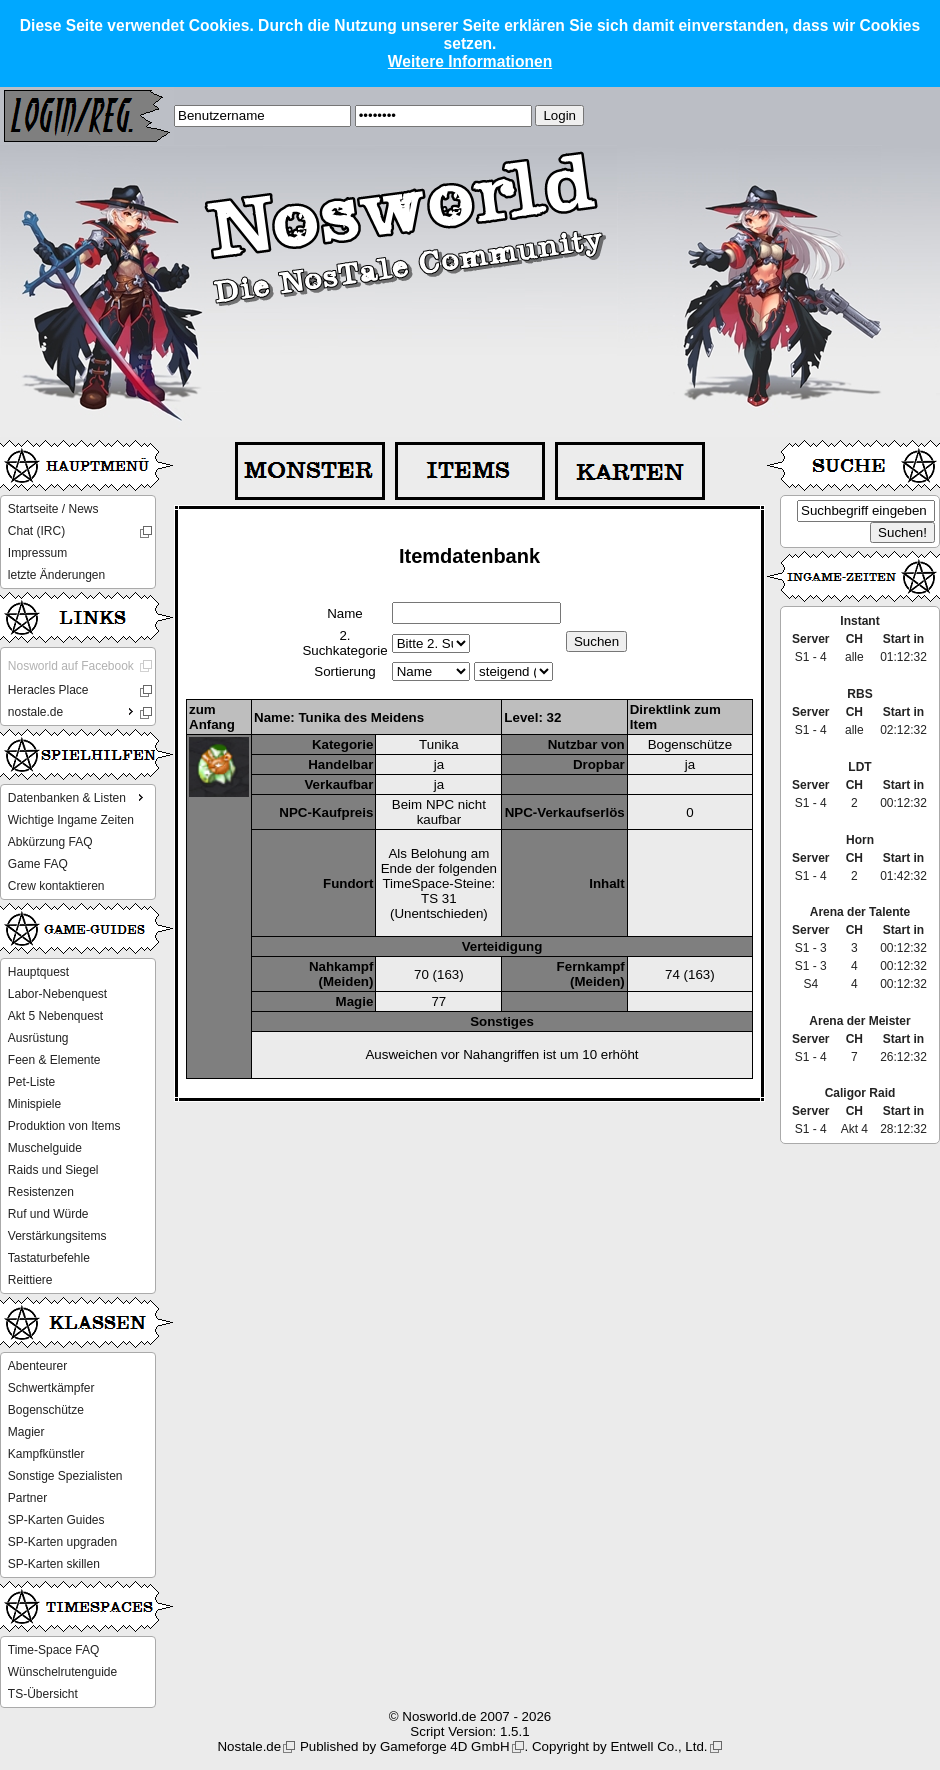 This screenshot has width=940, height=1770. I want to click on Nosworld auf Facebook [menuitem], so click(71, 666).